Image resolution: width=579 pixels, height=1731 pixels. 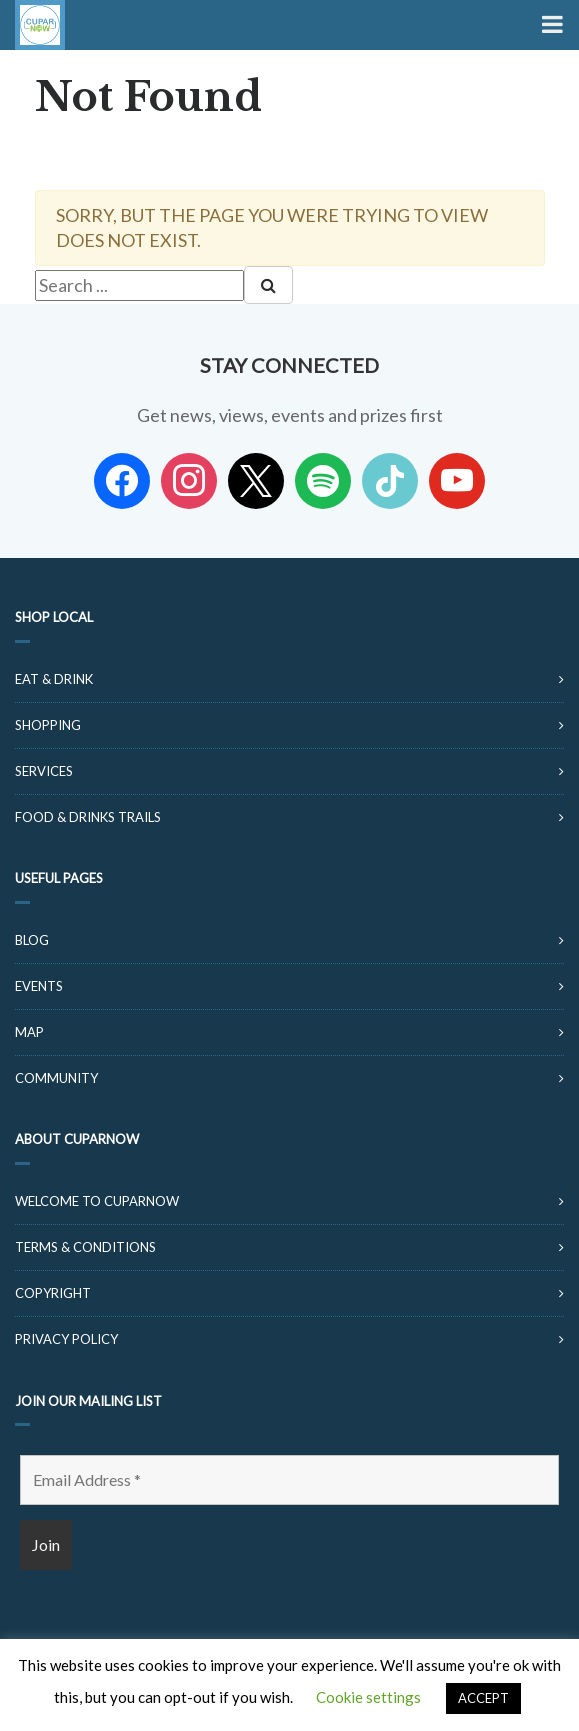 I want to click on [Toggle Menu], so click(x=550, y=25).